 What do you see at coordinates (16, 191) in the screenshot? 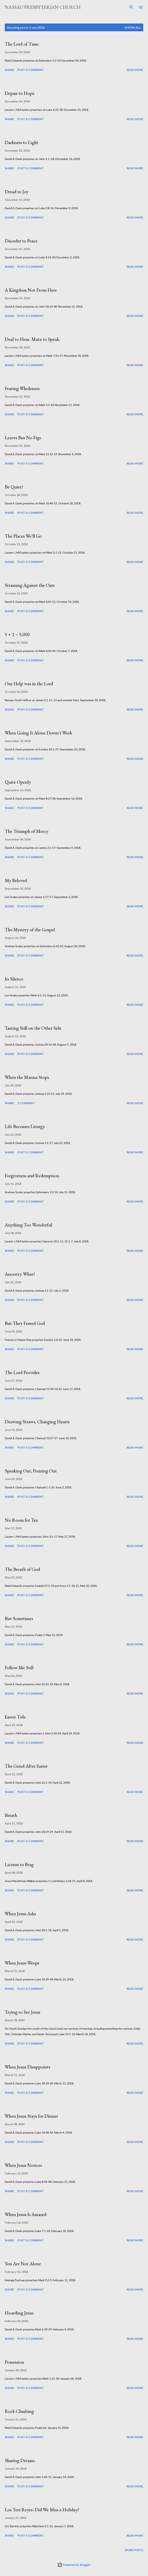
I see `Dread to Joy` at bounding box center [16, 191].